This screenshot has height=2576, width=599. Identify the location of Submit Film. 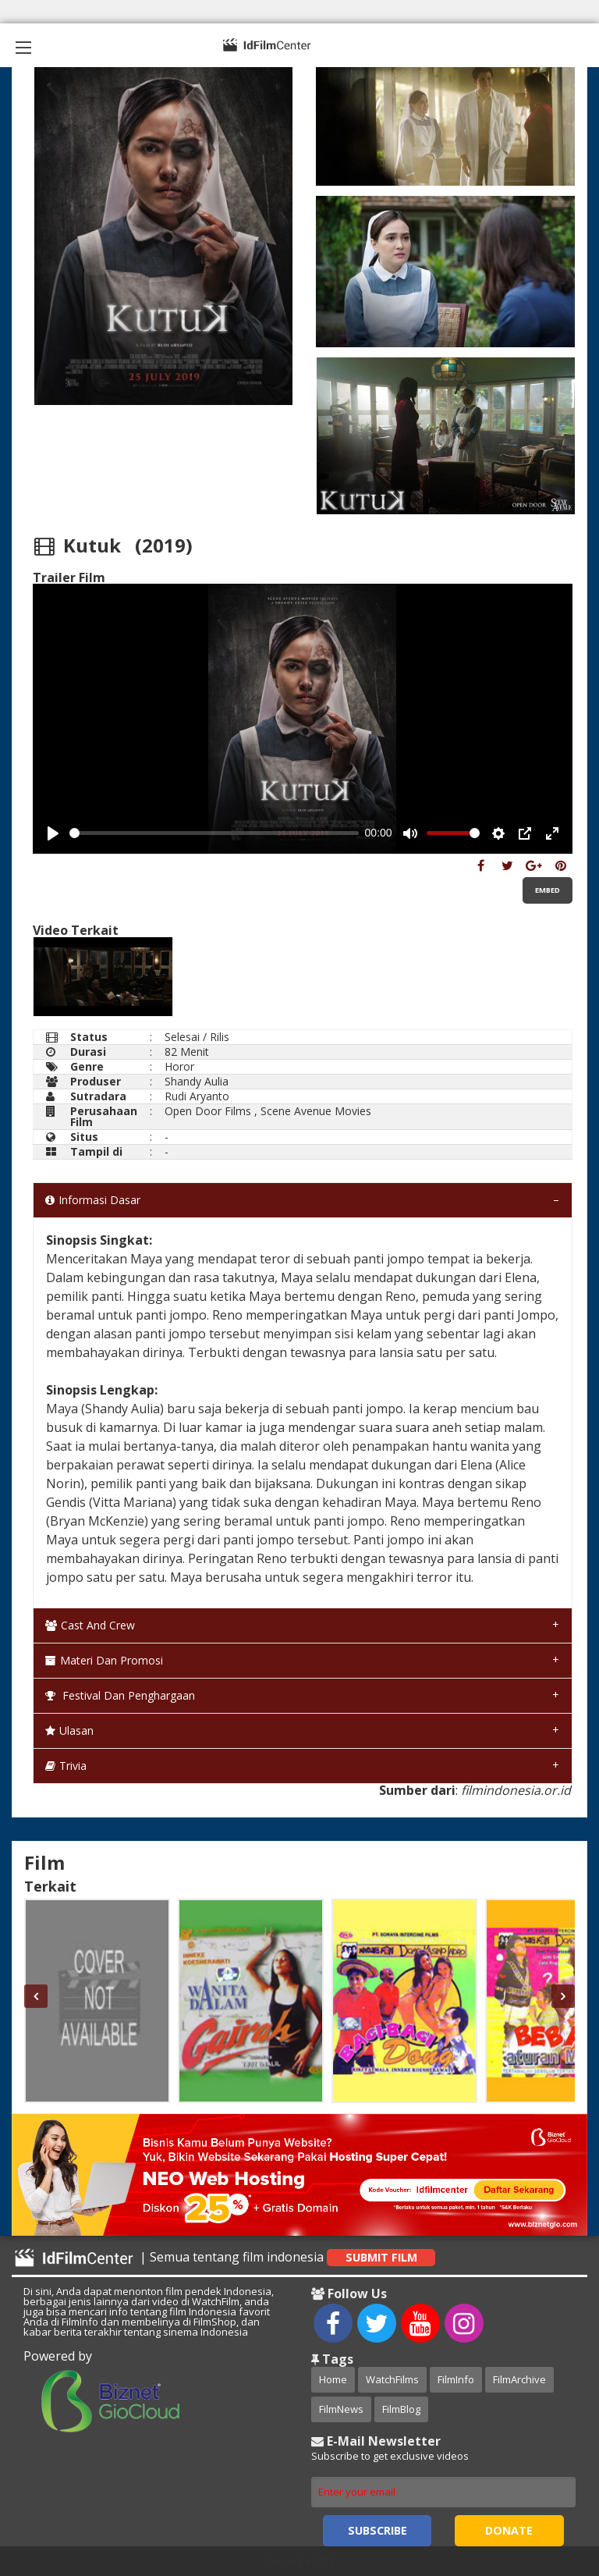
(381, 2257).